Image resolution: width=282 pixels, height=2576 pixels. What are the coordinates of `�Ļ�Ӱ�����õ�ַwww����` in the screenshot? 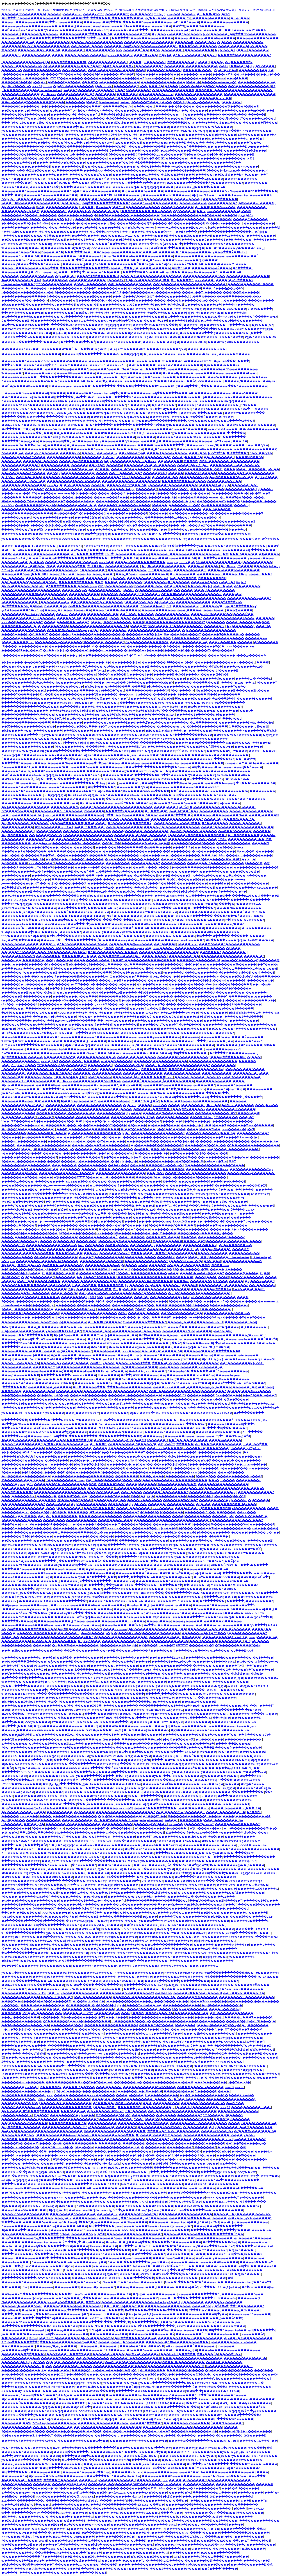 It's located at (216, 1577).